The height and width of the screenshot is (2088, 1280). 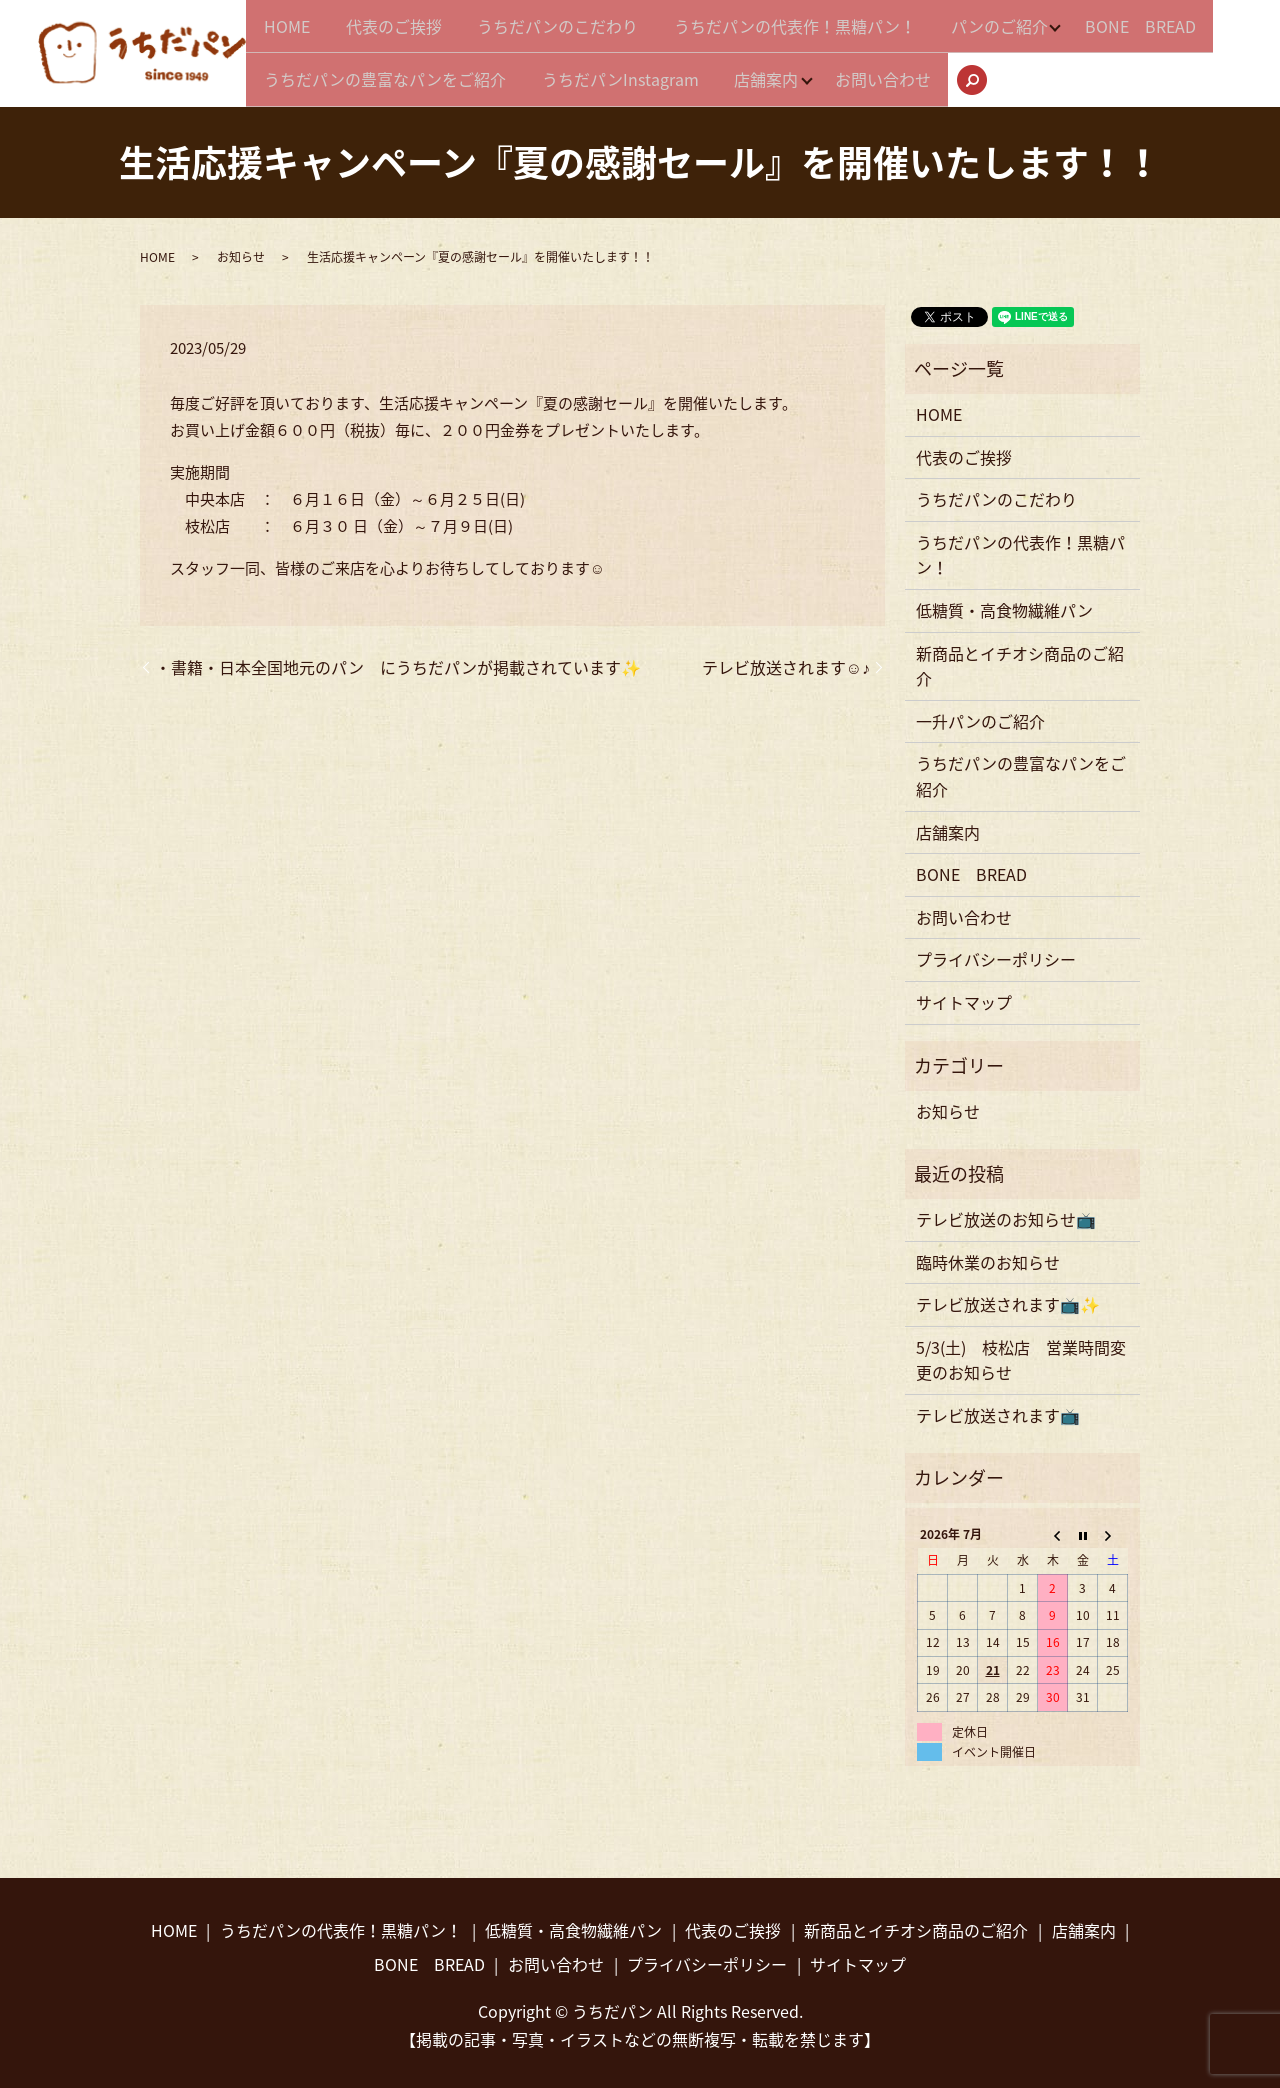 What do you see at coordinates (1197, 70) in the screenshot?
I see `search` at bounding box center [1197, 70].